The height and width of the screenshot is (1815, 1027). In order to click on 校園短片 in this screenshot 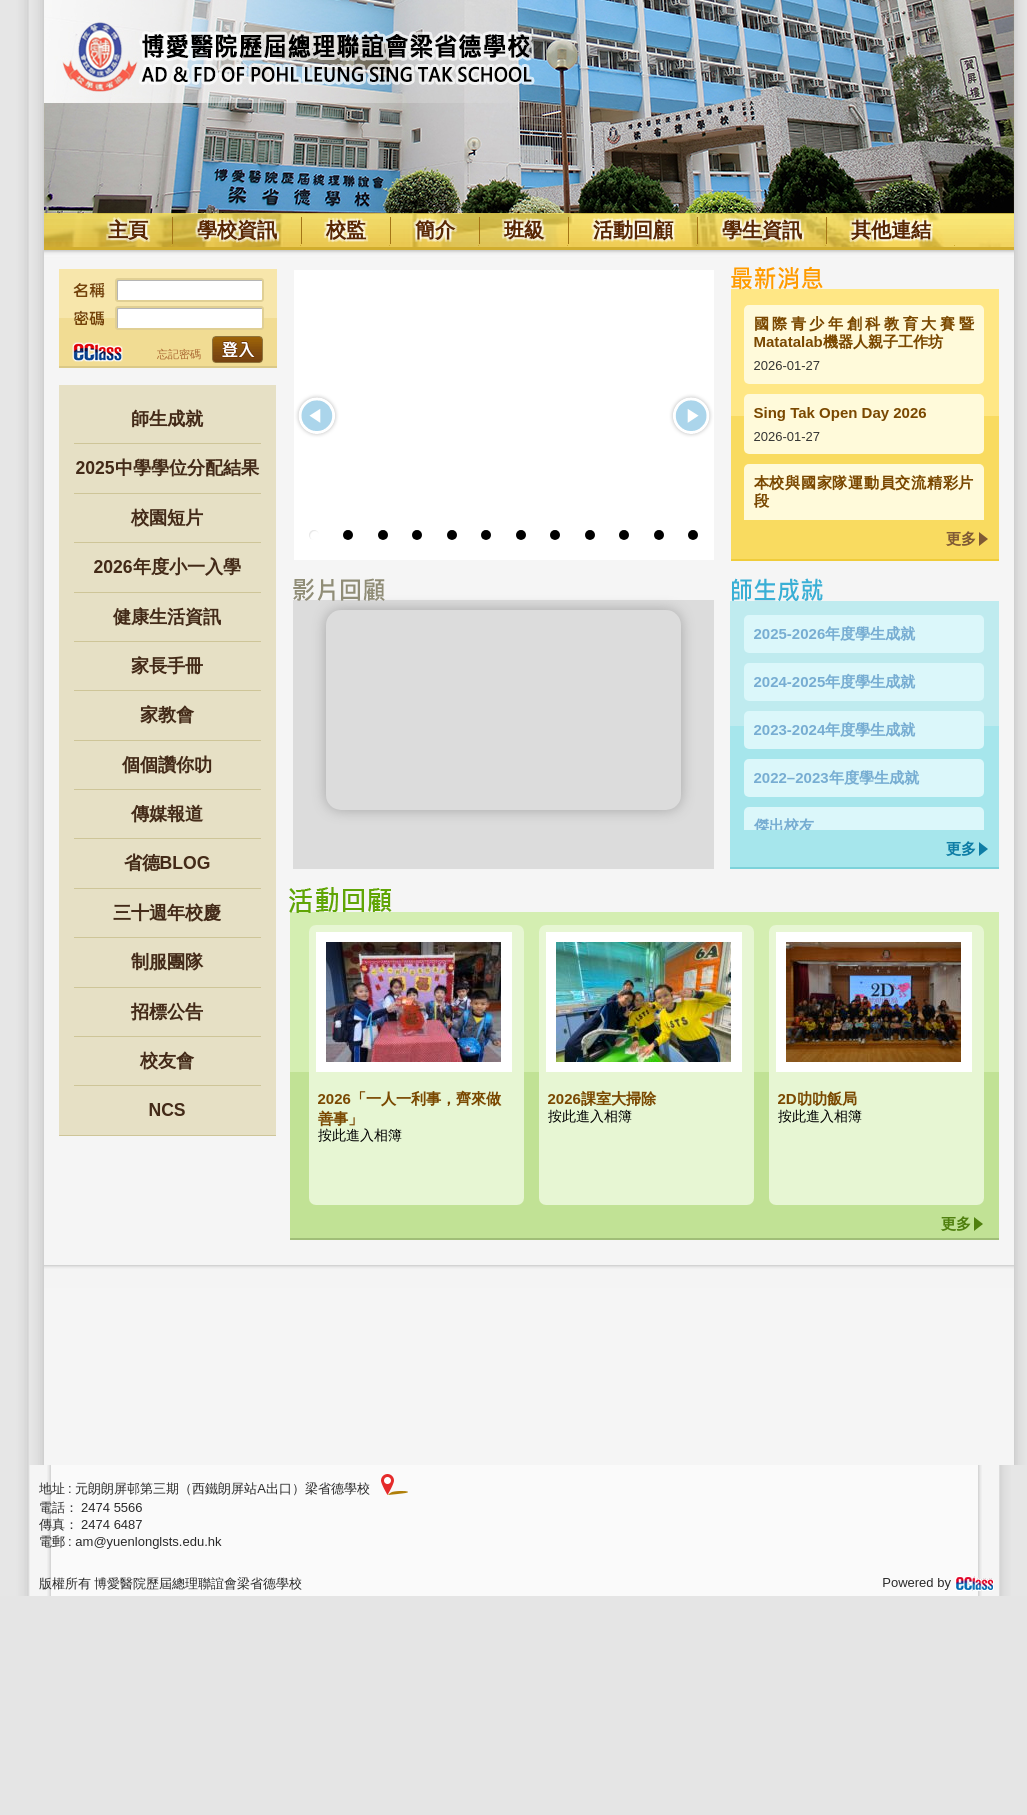, I will do `click(167, 518)`.